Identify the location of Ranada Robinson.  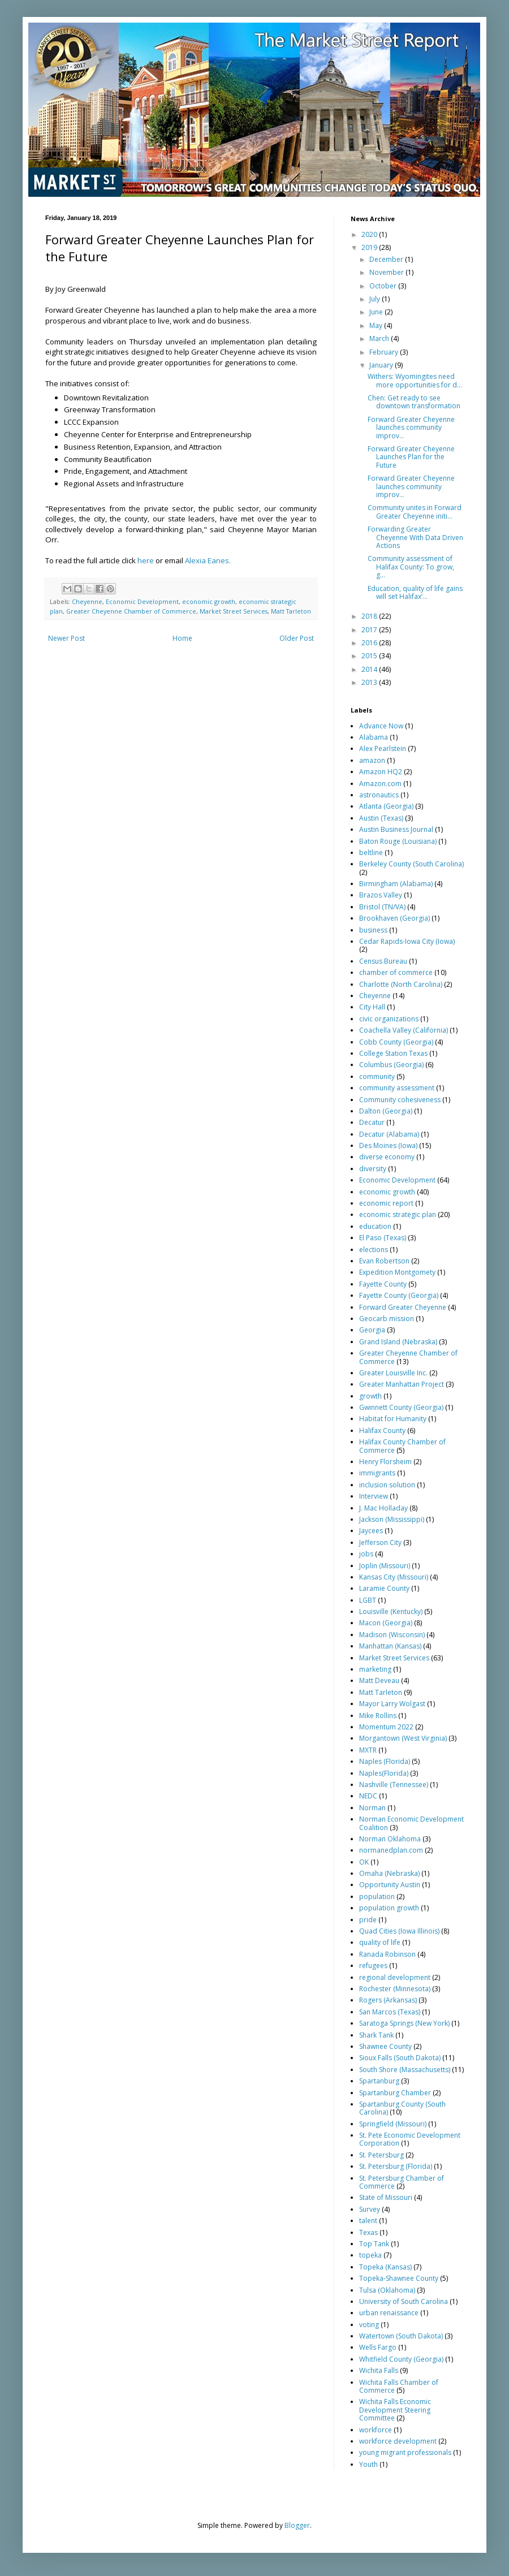
(387, 1954).